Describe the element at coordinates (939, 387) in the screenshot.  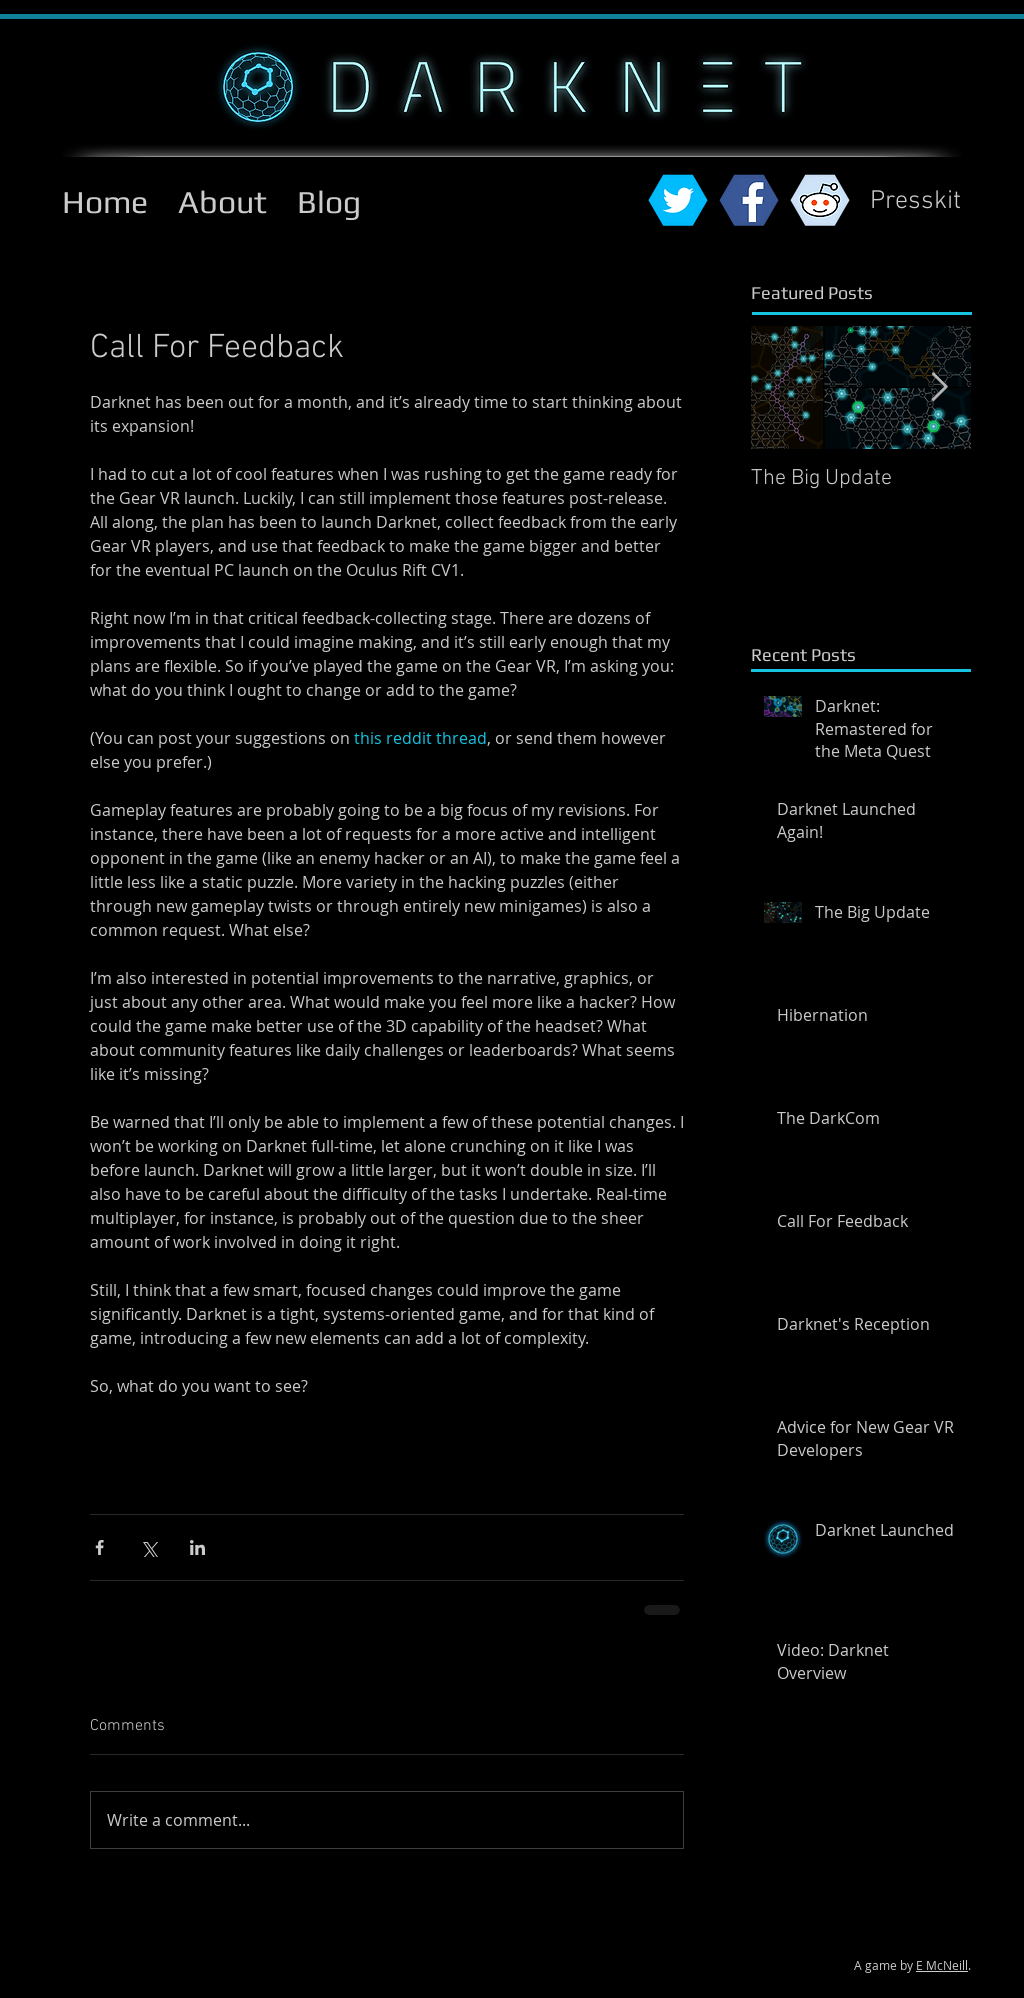
I see `[Next Item]` at that location.